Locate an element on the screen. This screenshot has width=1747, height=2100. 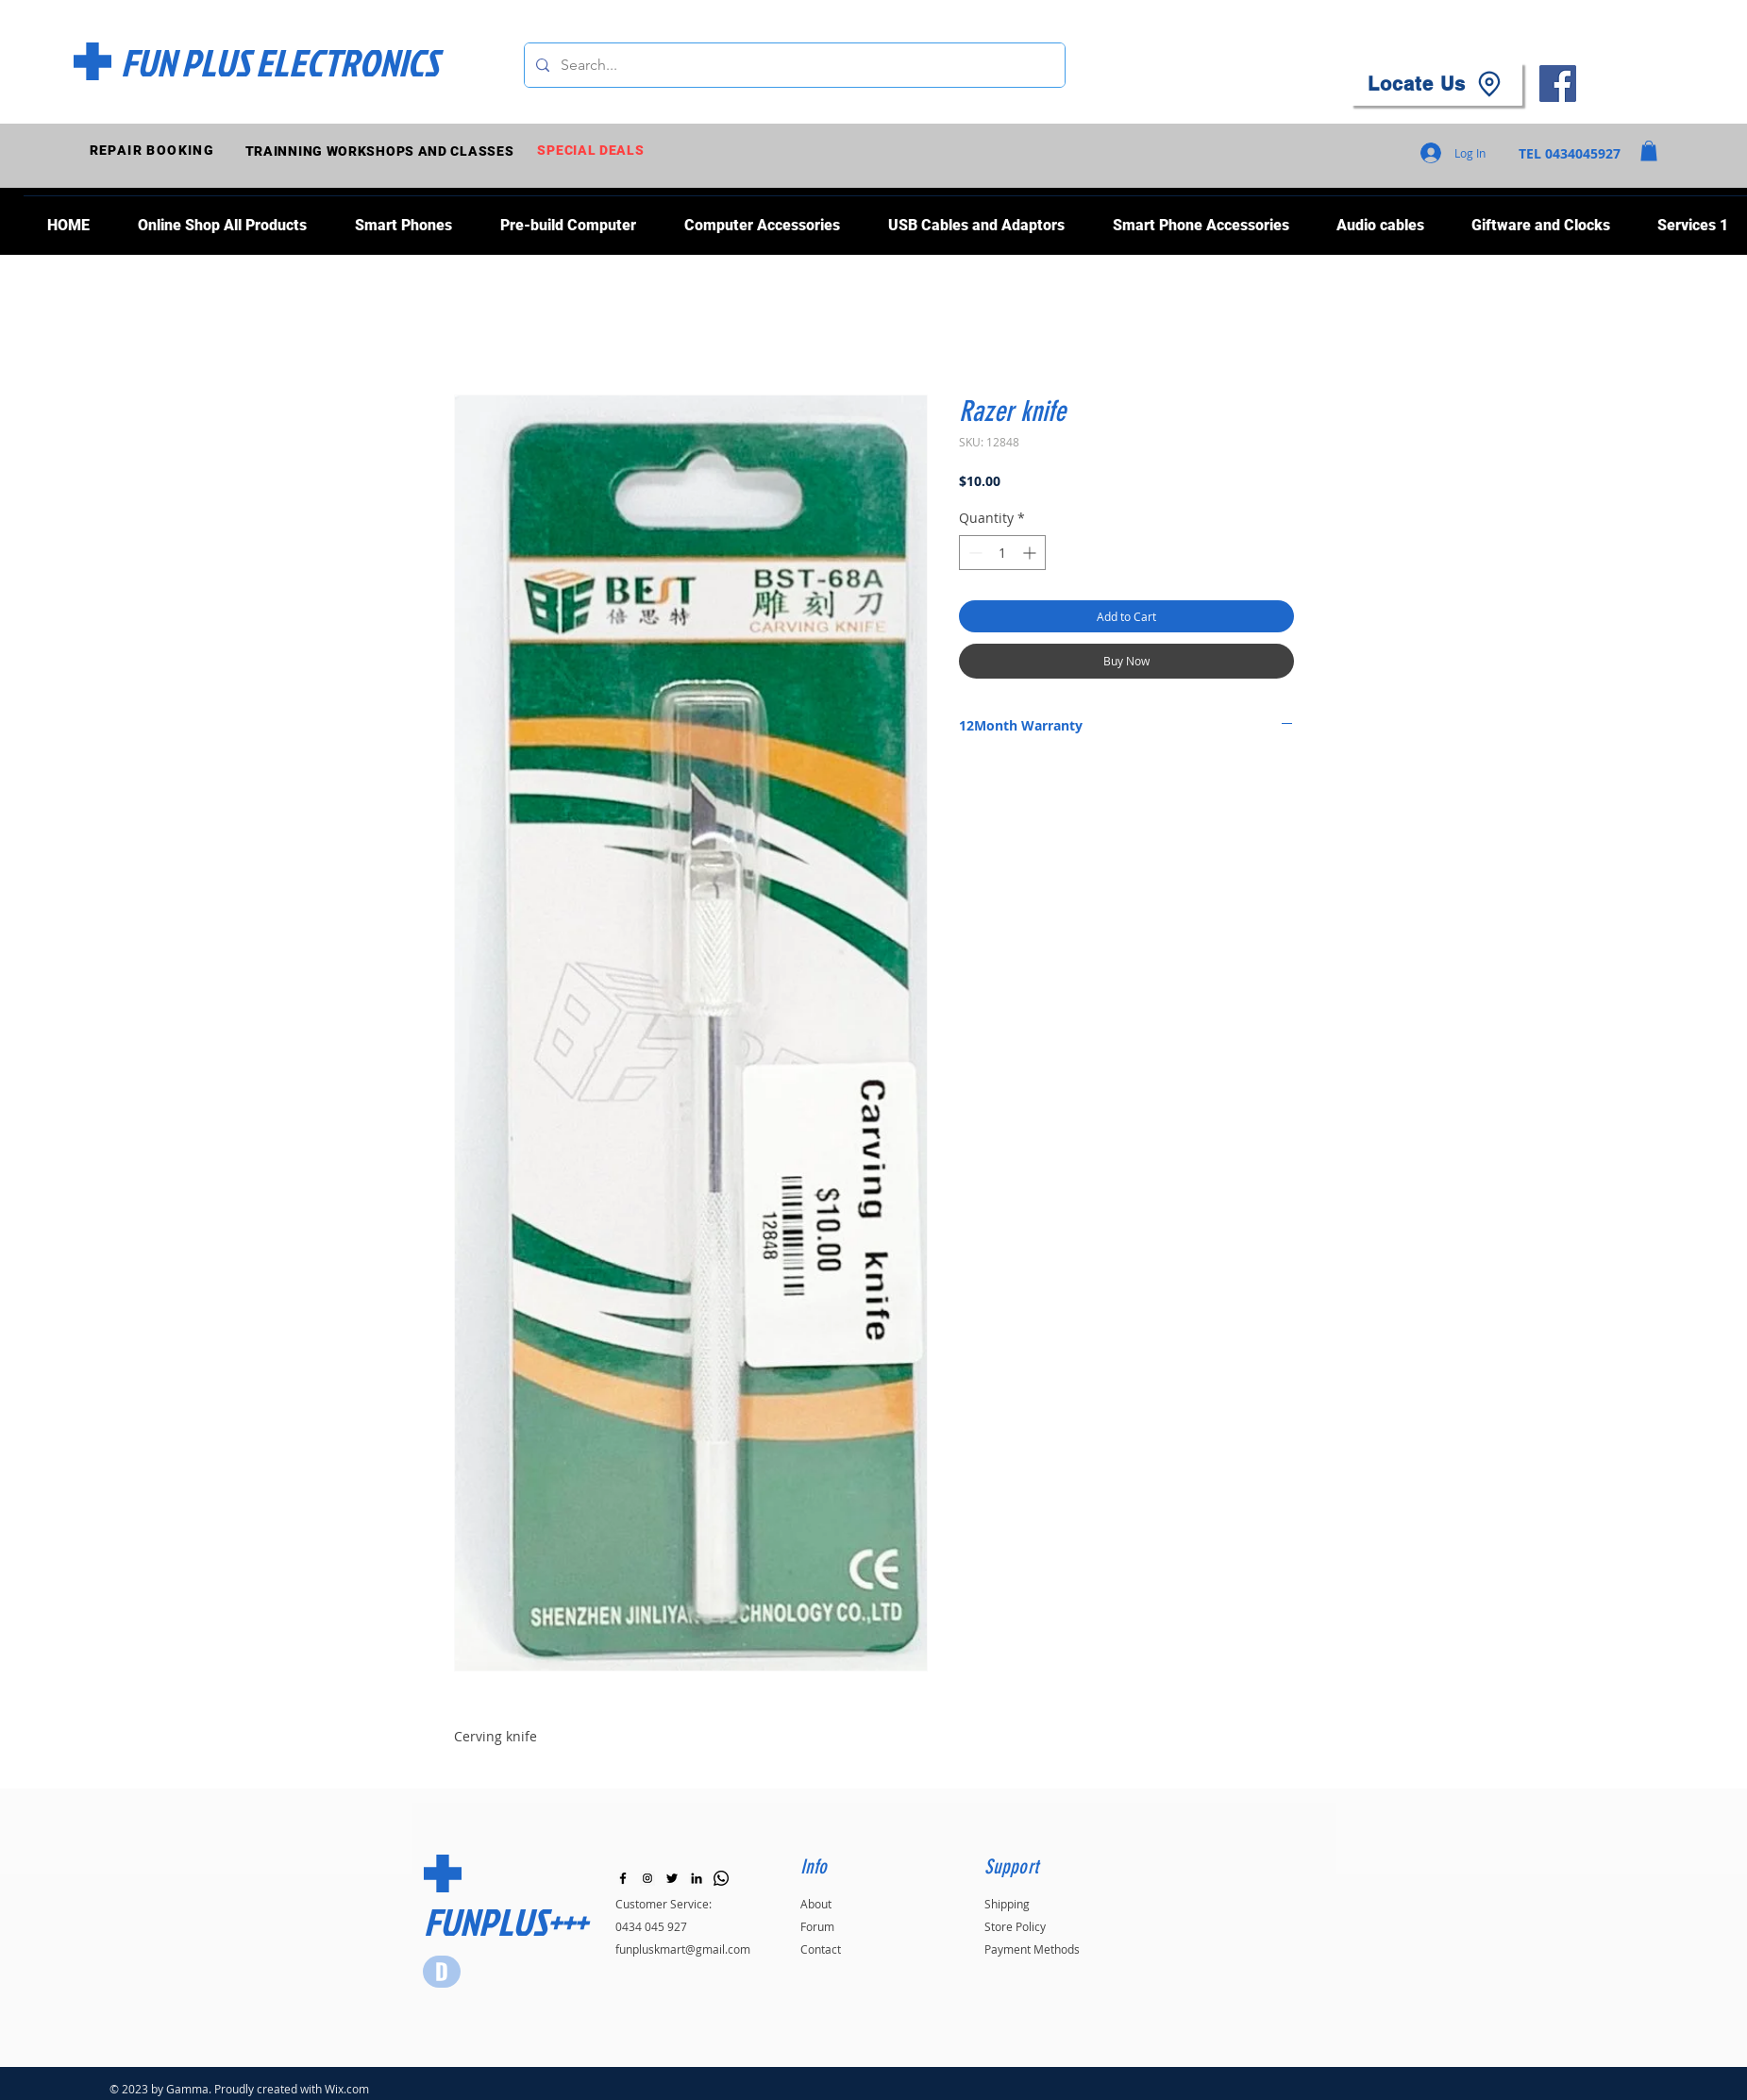
[REPAIR BOOKING] is located at coordinates (154, 150).